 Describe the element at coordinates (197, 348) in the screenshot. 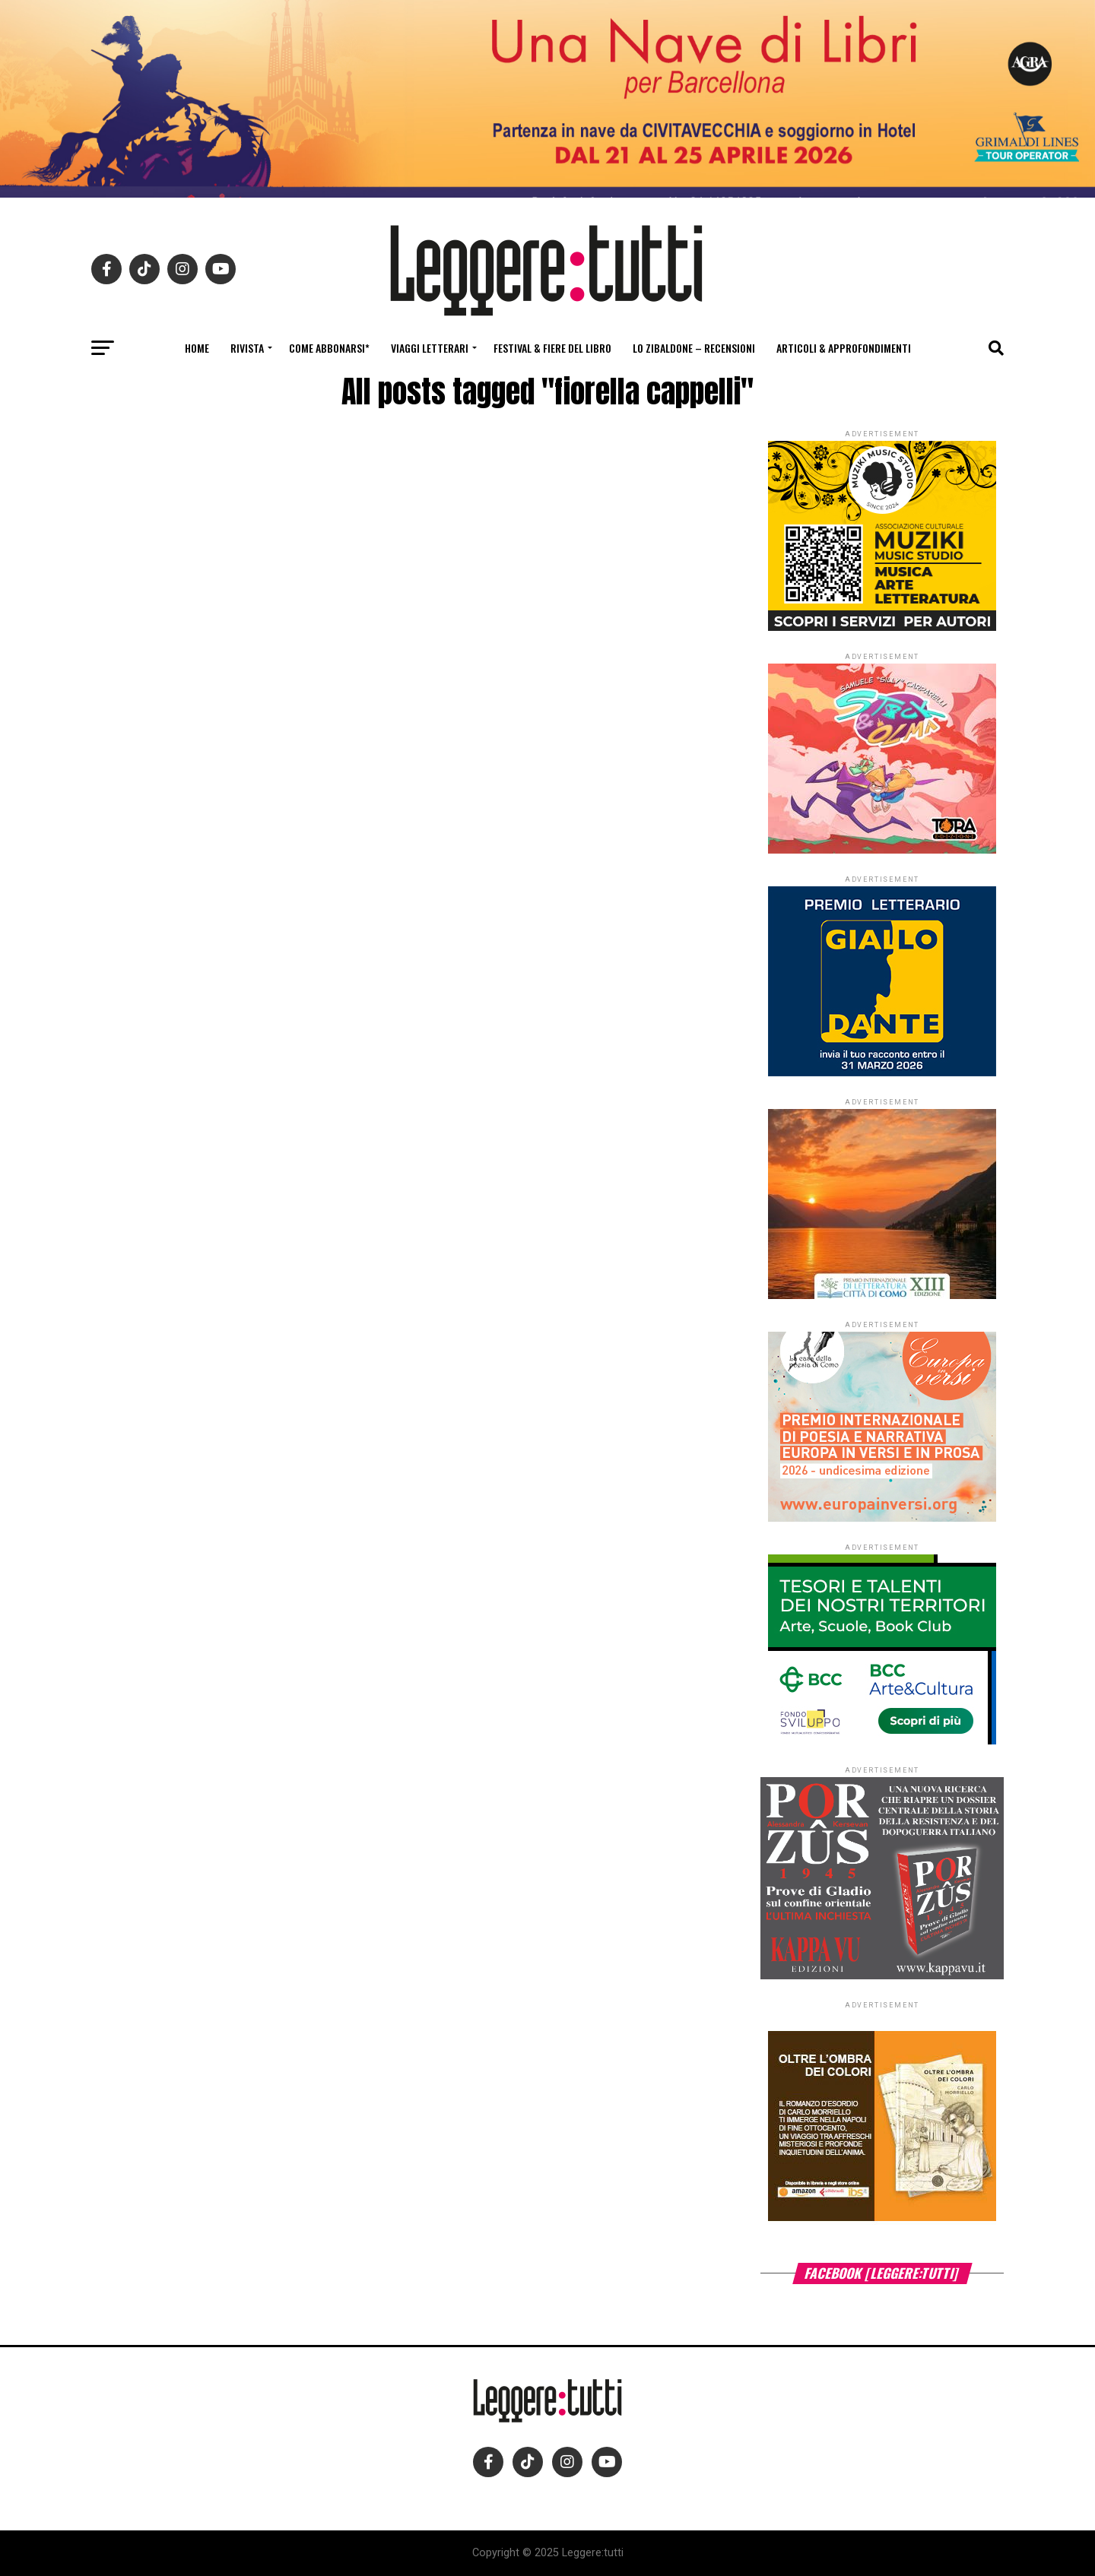

I see `Home` at that location.